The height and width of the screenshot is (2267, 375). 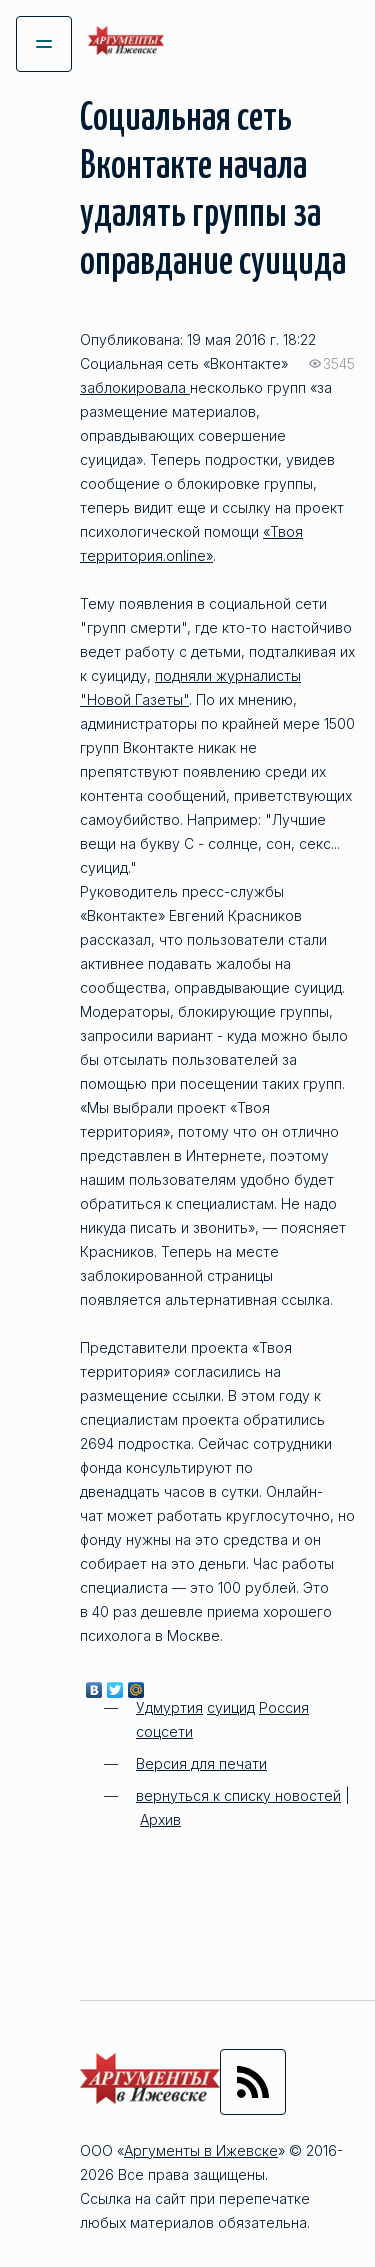 I want to click on соцсети, so click(x=164, y=1731).